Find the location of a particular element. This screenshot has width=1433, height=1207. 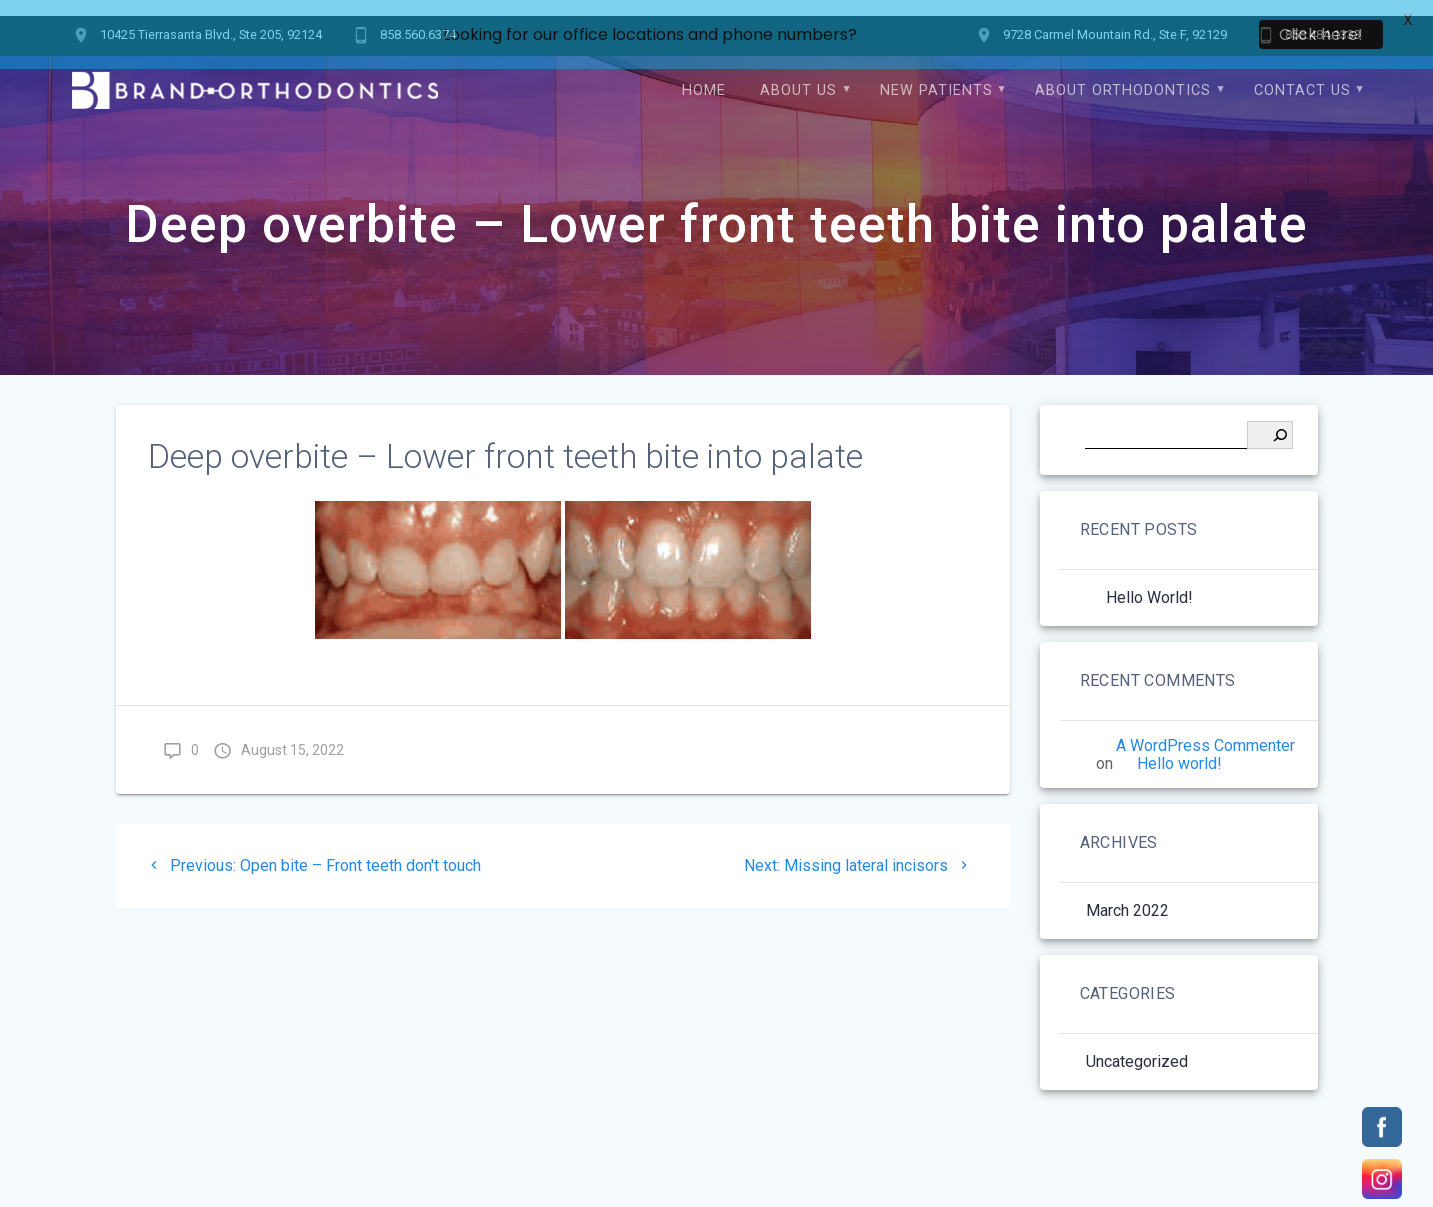

Home is located at coordinates (704, 74).